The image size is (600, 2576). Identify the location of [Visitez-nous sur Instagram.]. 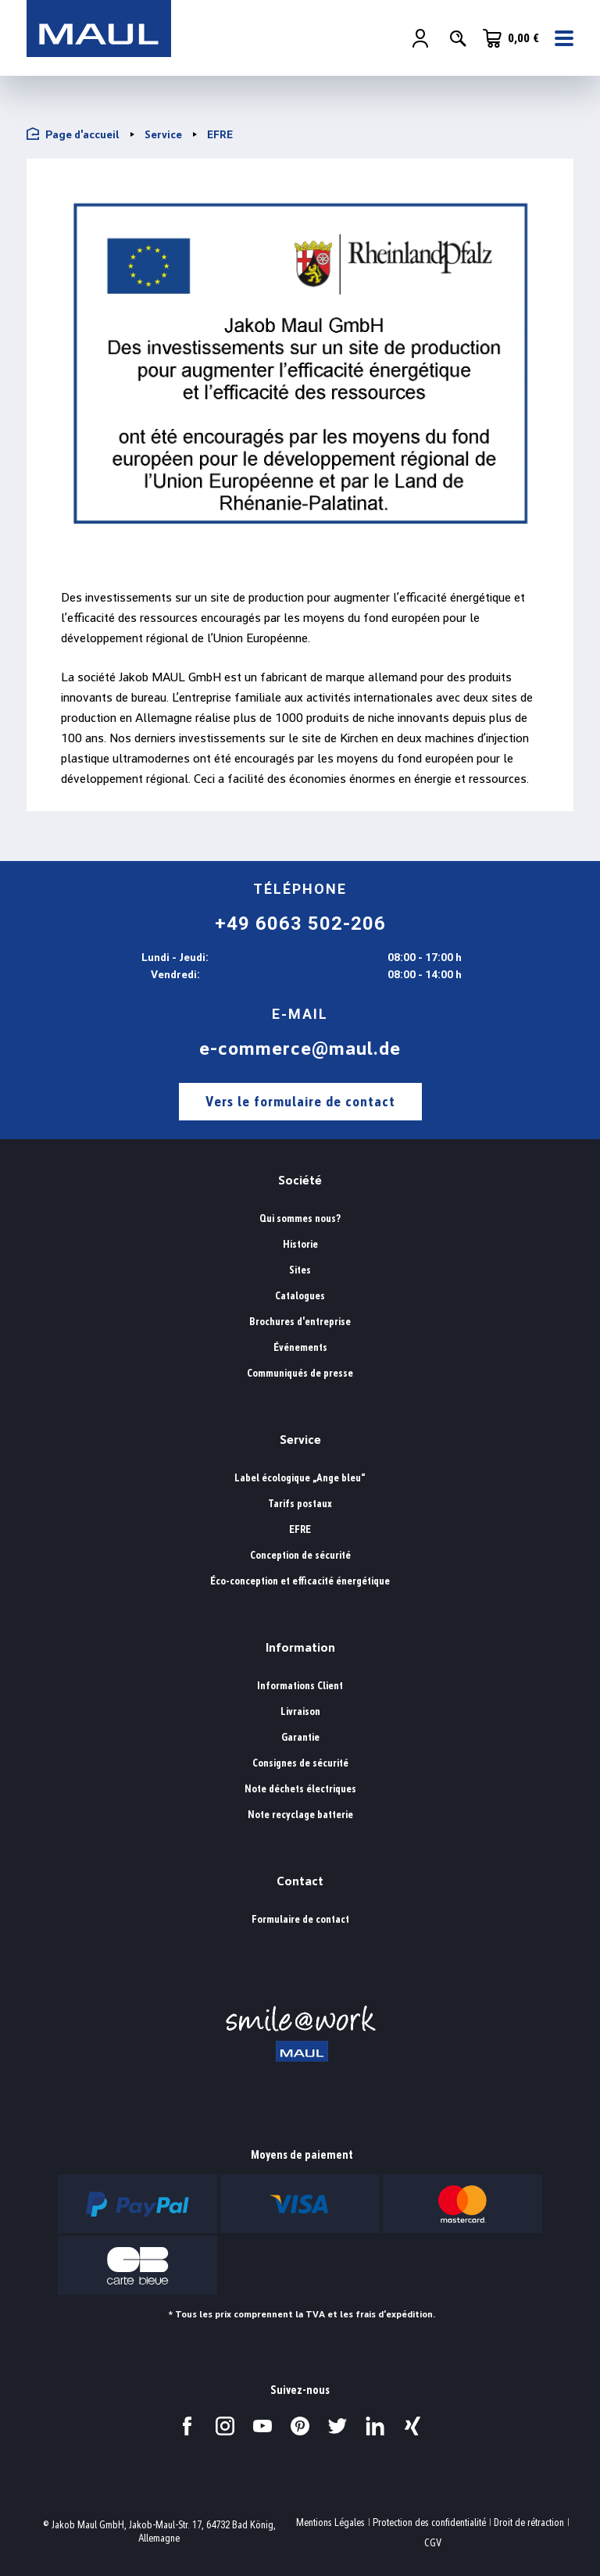
(225, 2426).